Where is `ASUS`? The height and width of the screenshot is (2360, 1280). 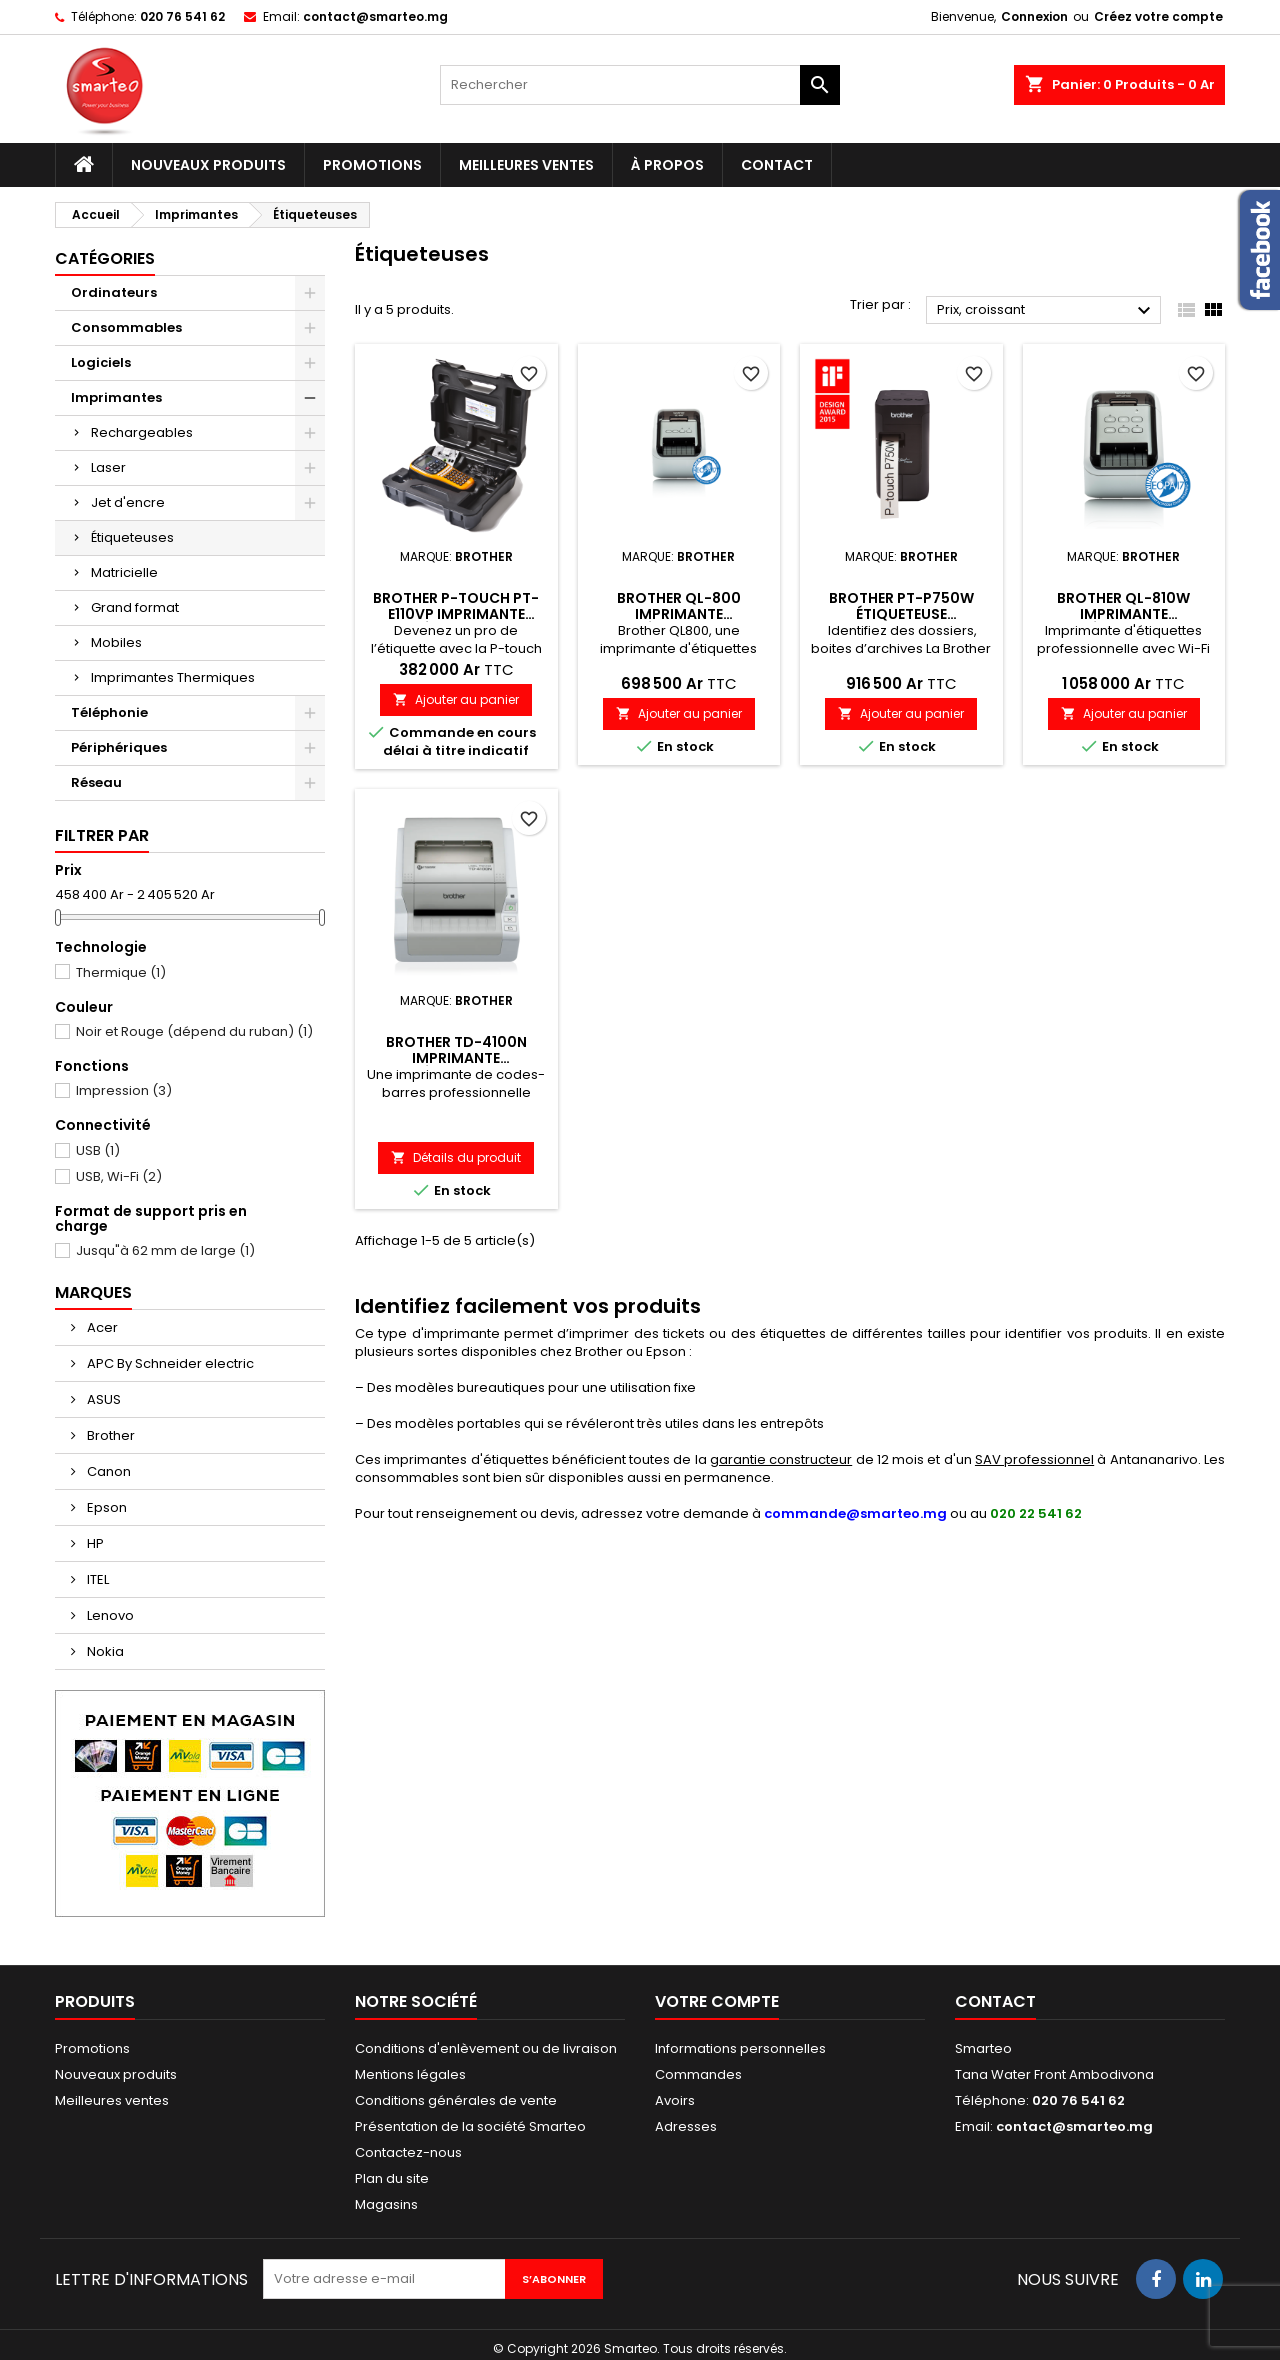 ASUS is located at coordinates (102, 1399).